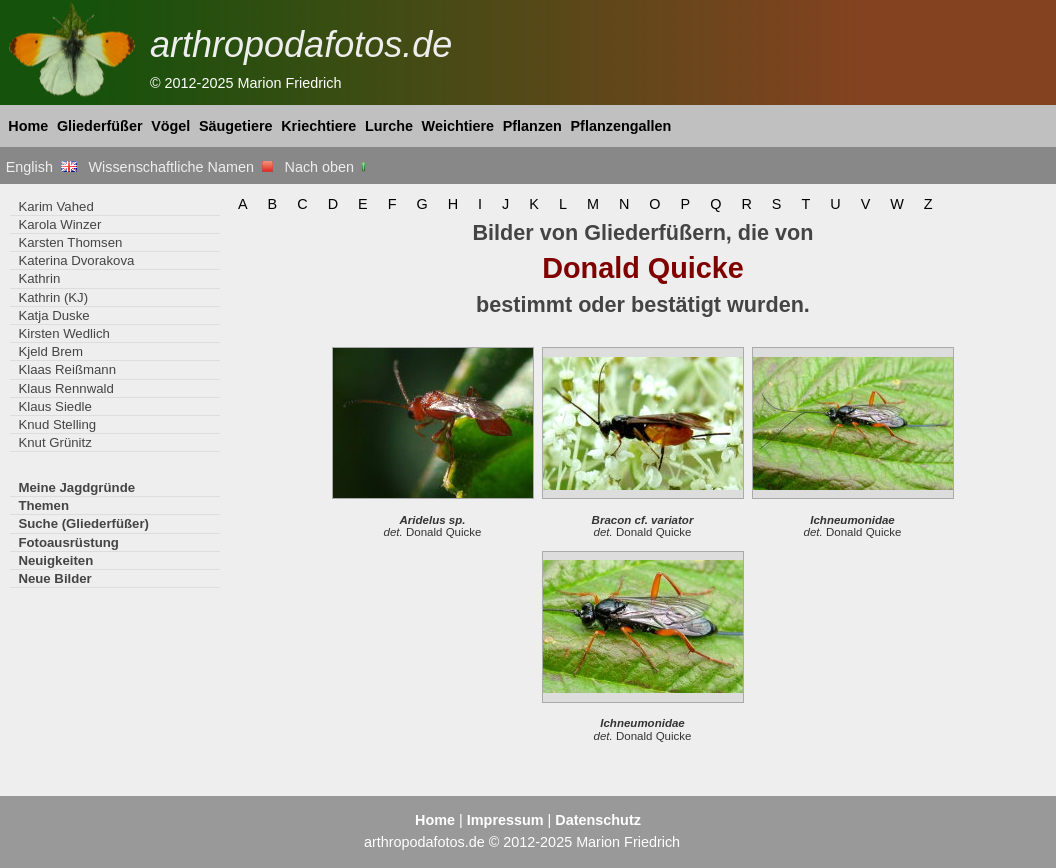 The height and width of the screenshot is (868, 1056). I want to click on Säugetiere, so click(236, 126).